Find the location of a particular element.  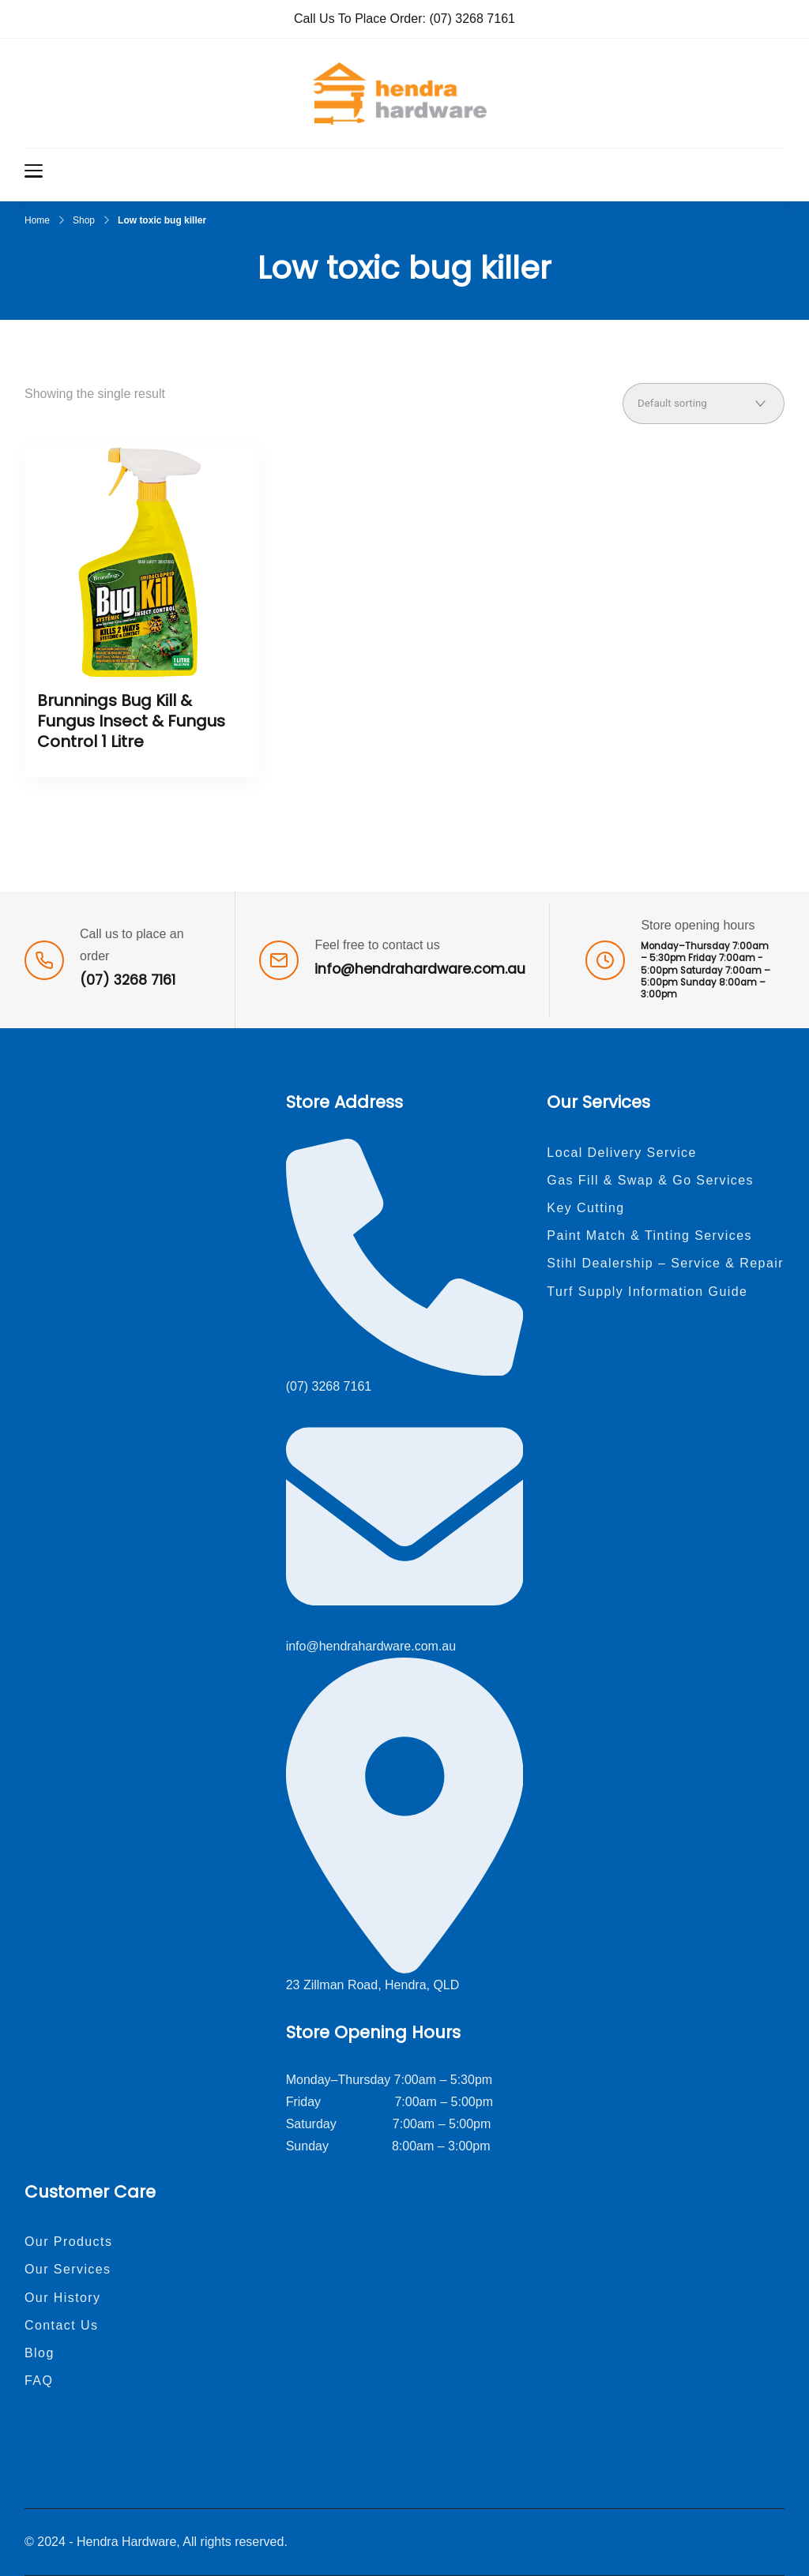

info@hendrahardware.com.au is located at coordinates (419, 968).